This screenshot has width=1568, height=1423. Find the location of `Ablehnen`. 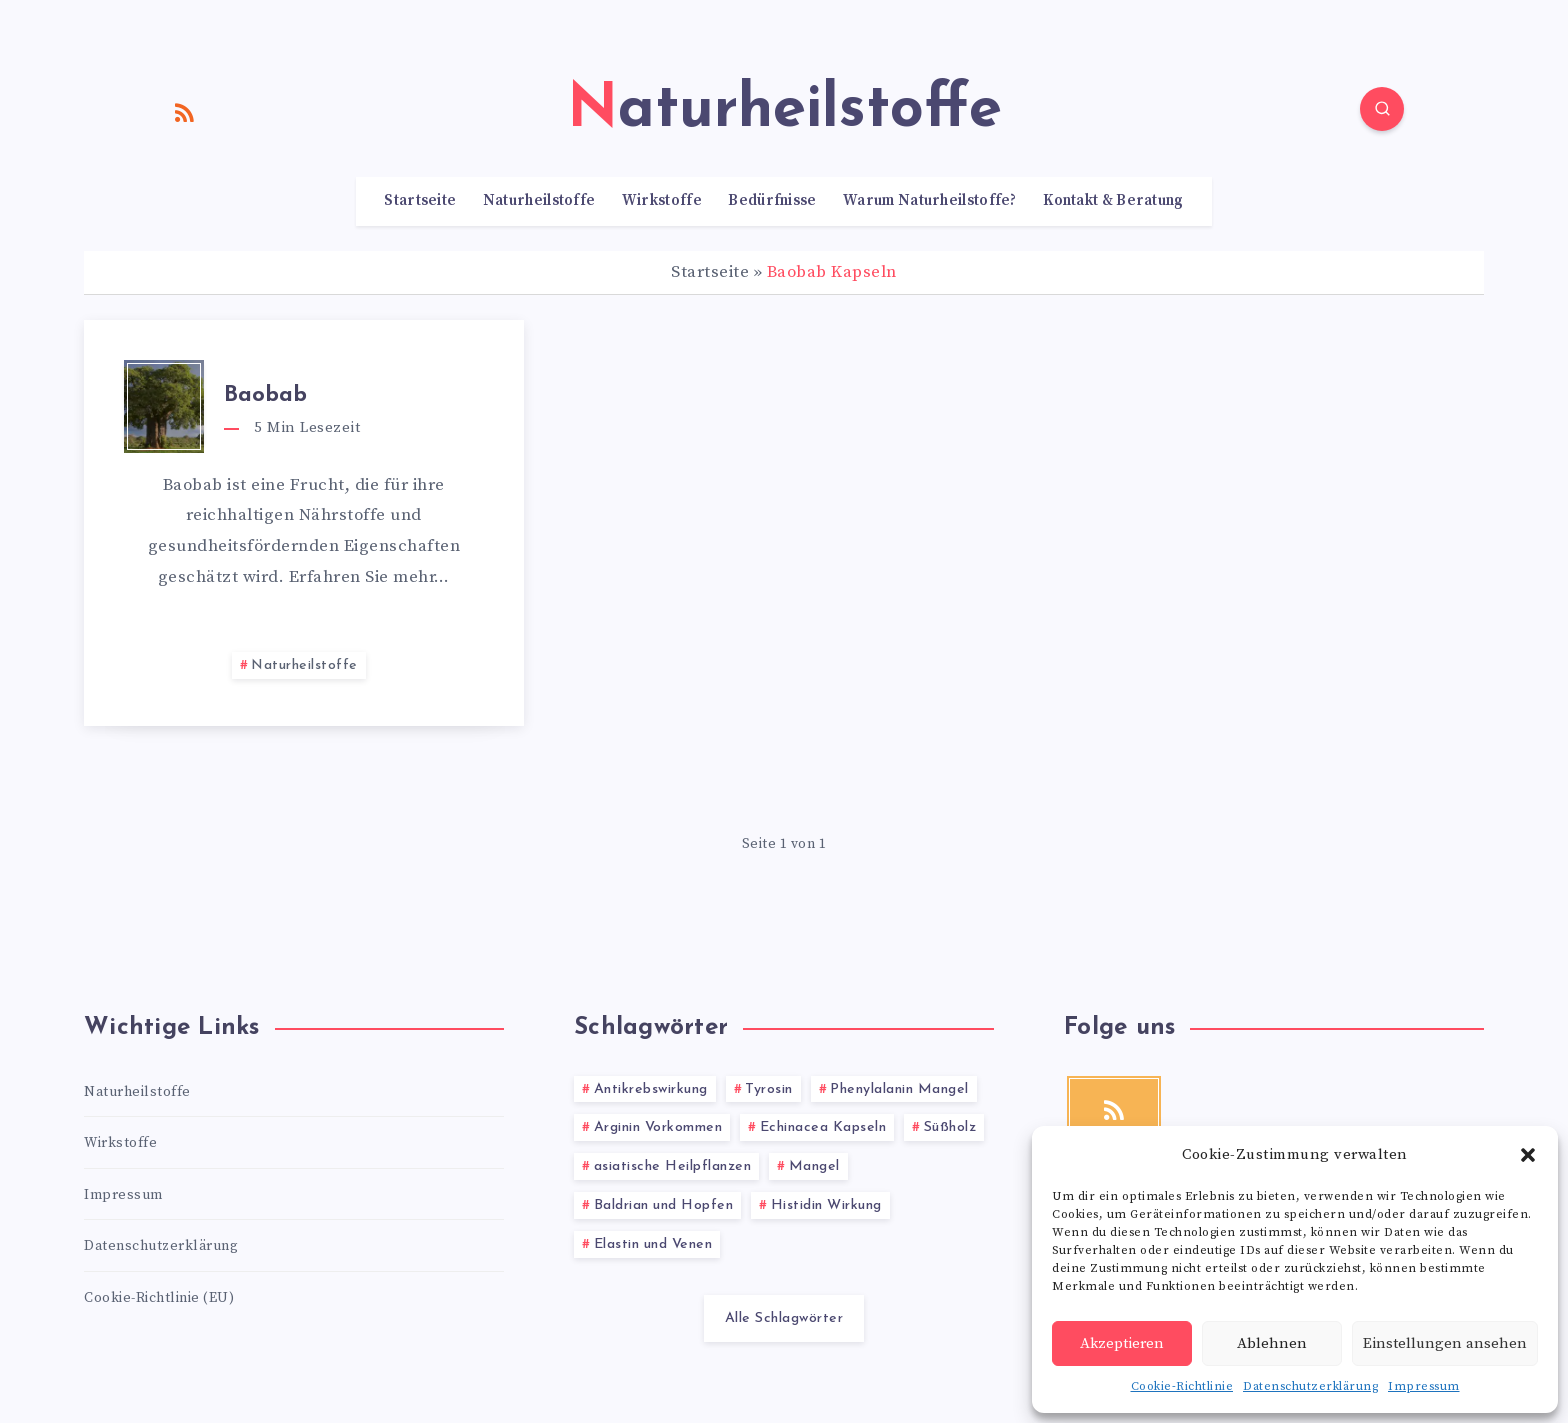

Ablehnen is located at coordinates (1272, 1343).